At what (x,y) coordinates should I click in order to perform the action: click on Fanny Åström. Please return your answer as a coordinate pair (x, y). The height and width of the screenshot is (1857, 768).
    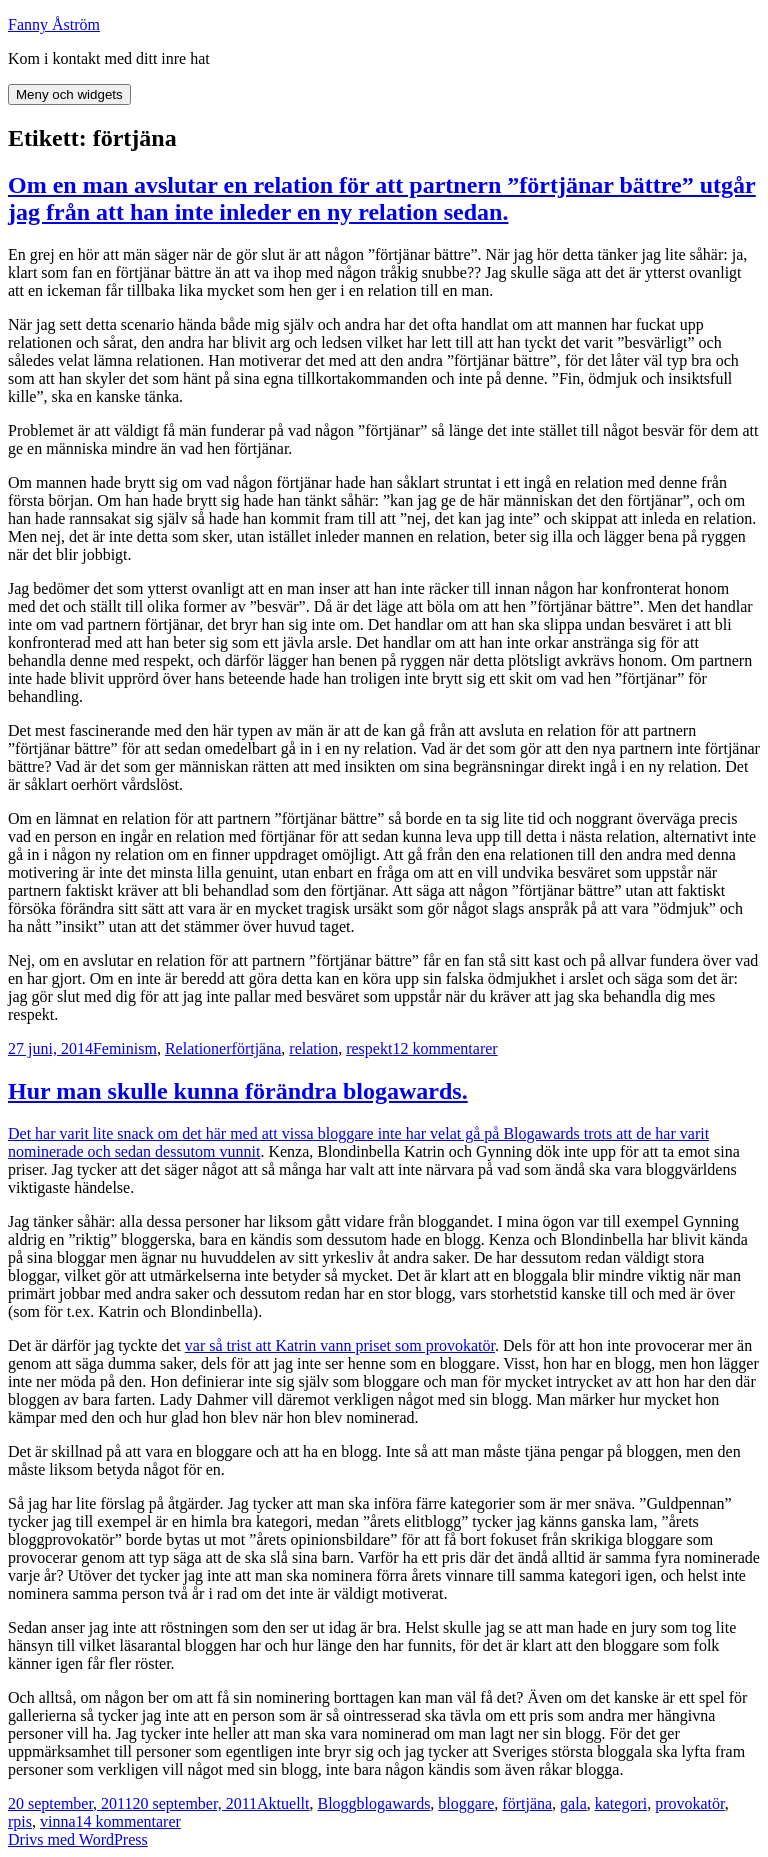
    Looking at the image, I should click on (54, 24).